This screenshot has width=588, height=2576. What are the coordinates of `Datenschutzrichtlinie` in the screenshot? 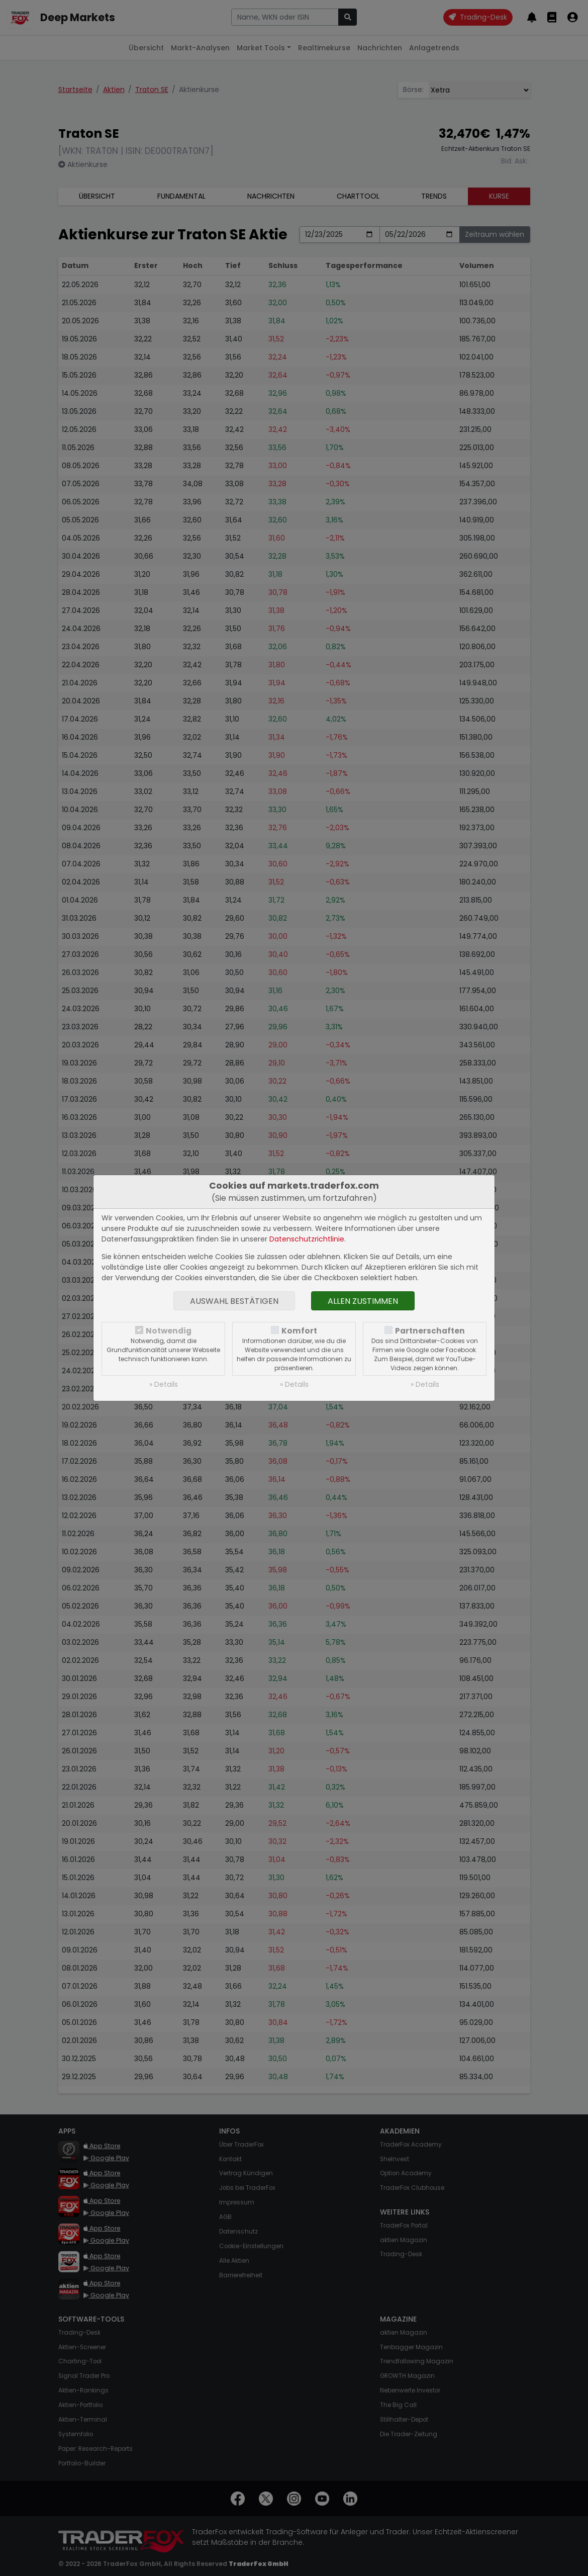 It's located at (306, 1239).